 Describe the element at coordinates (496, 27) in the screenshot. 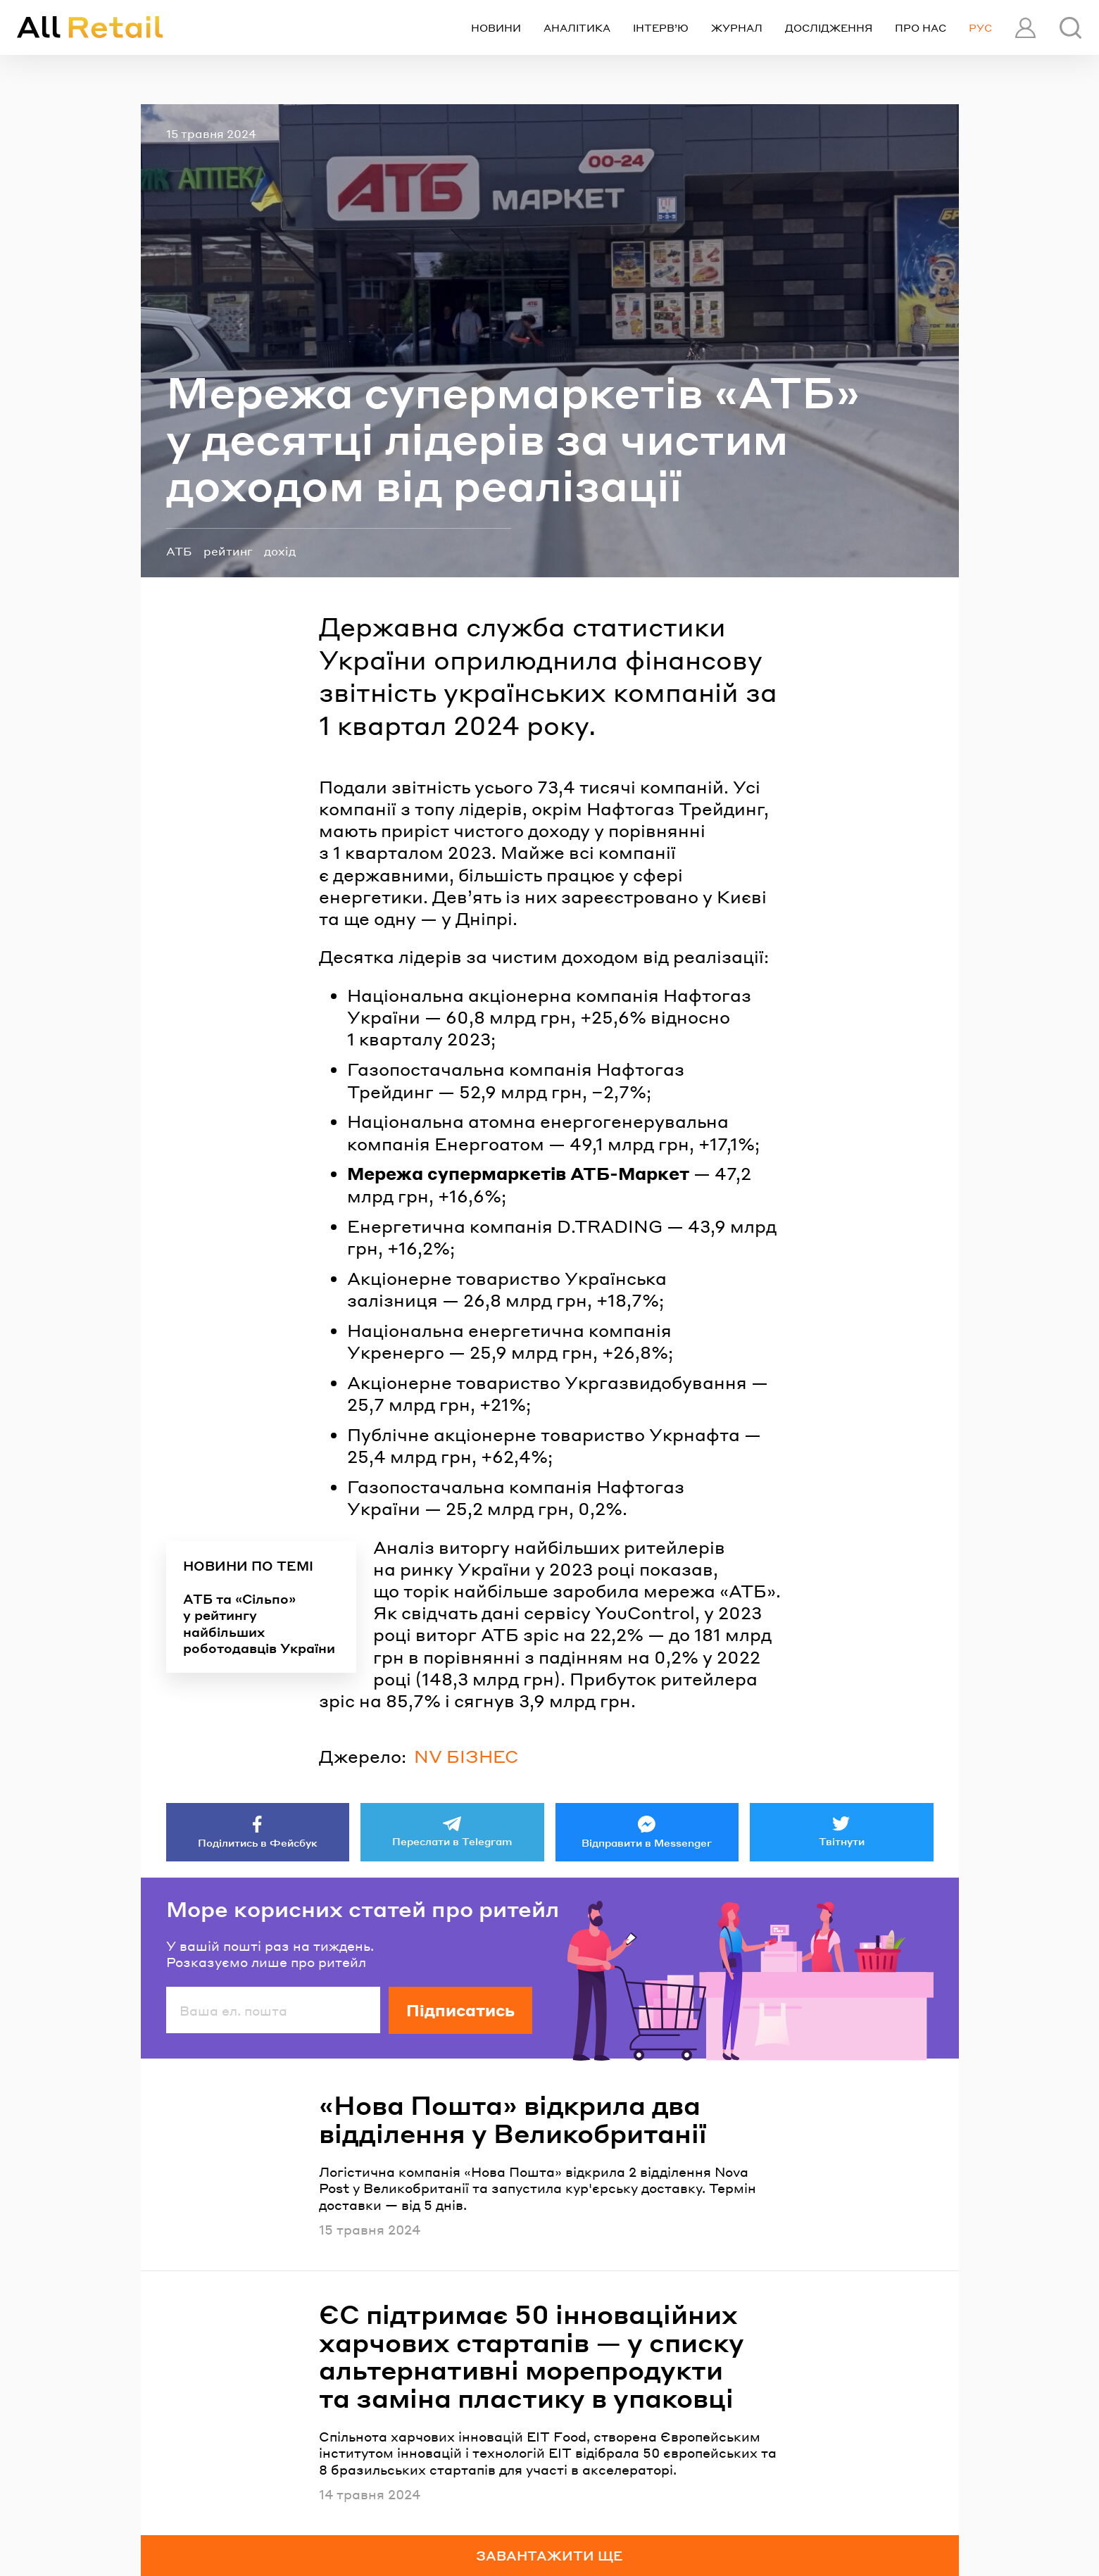

I see `Новини` at that location.